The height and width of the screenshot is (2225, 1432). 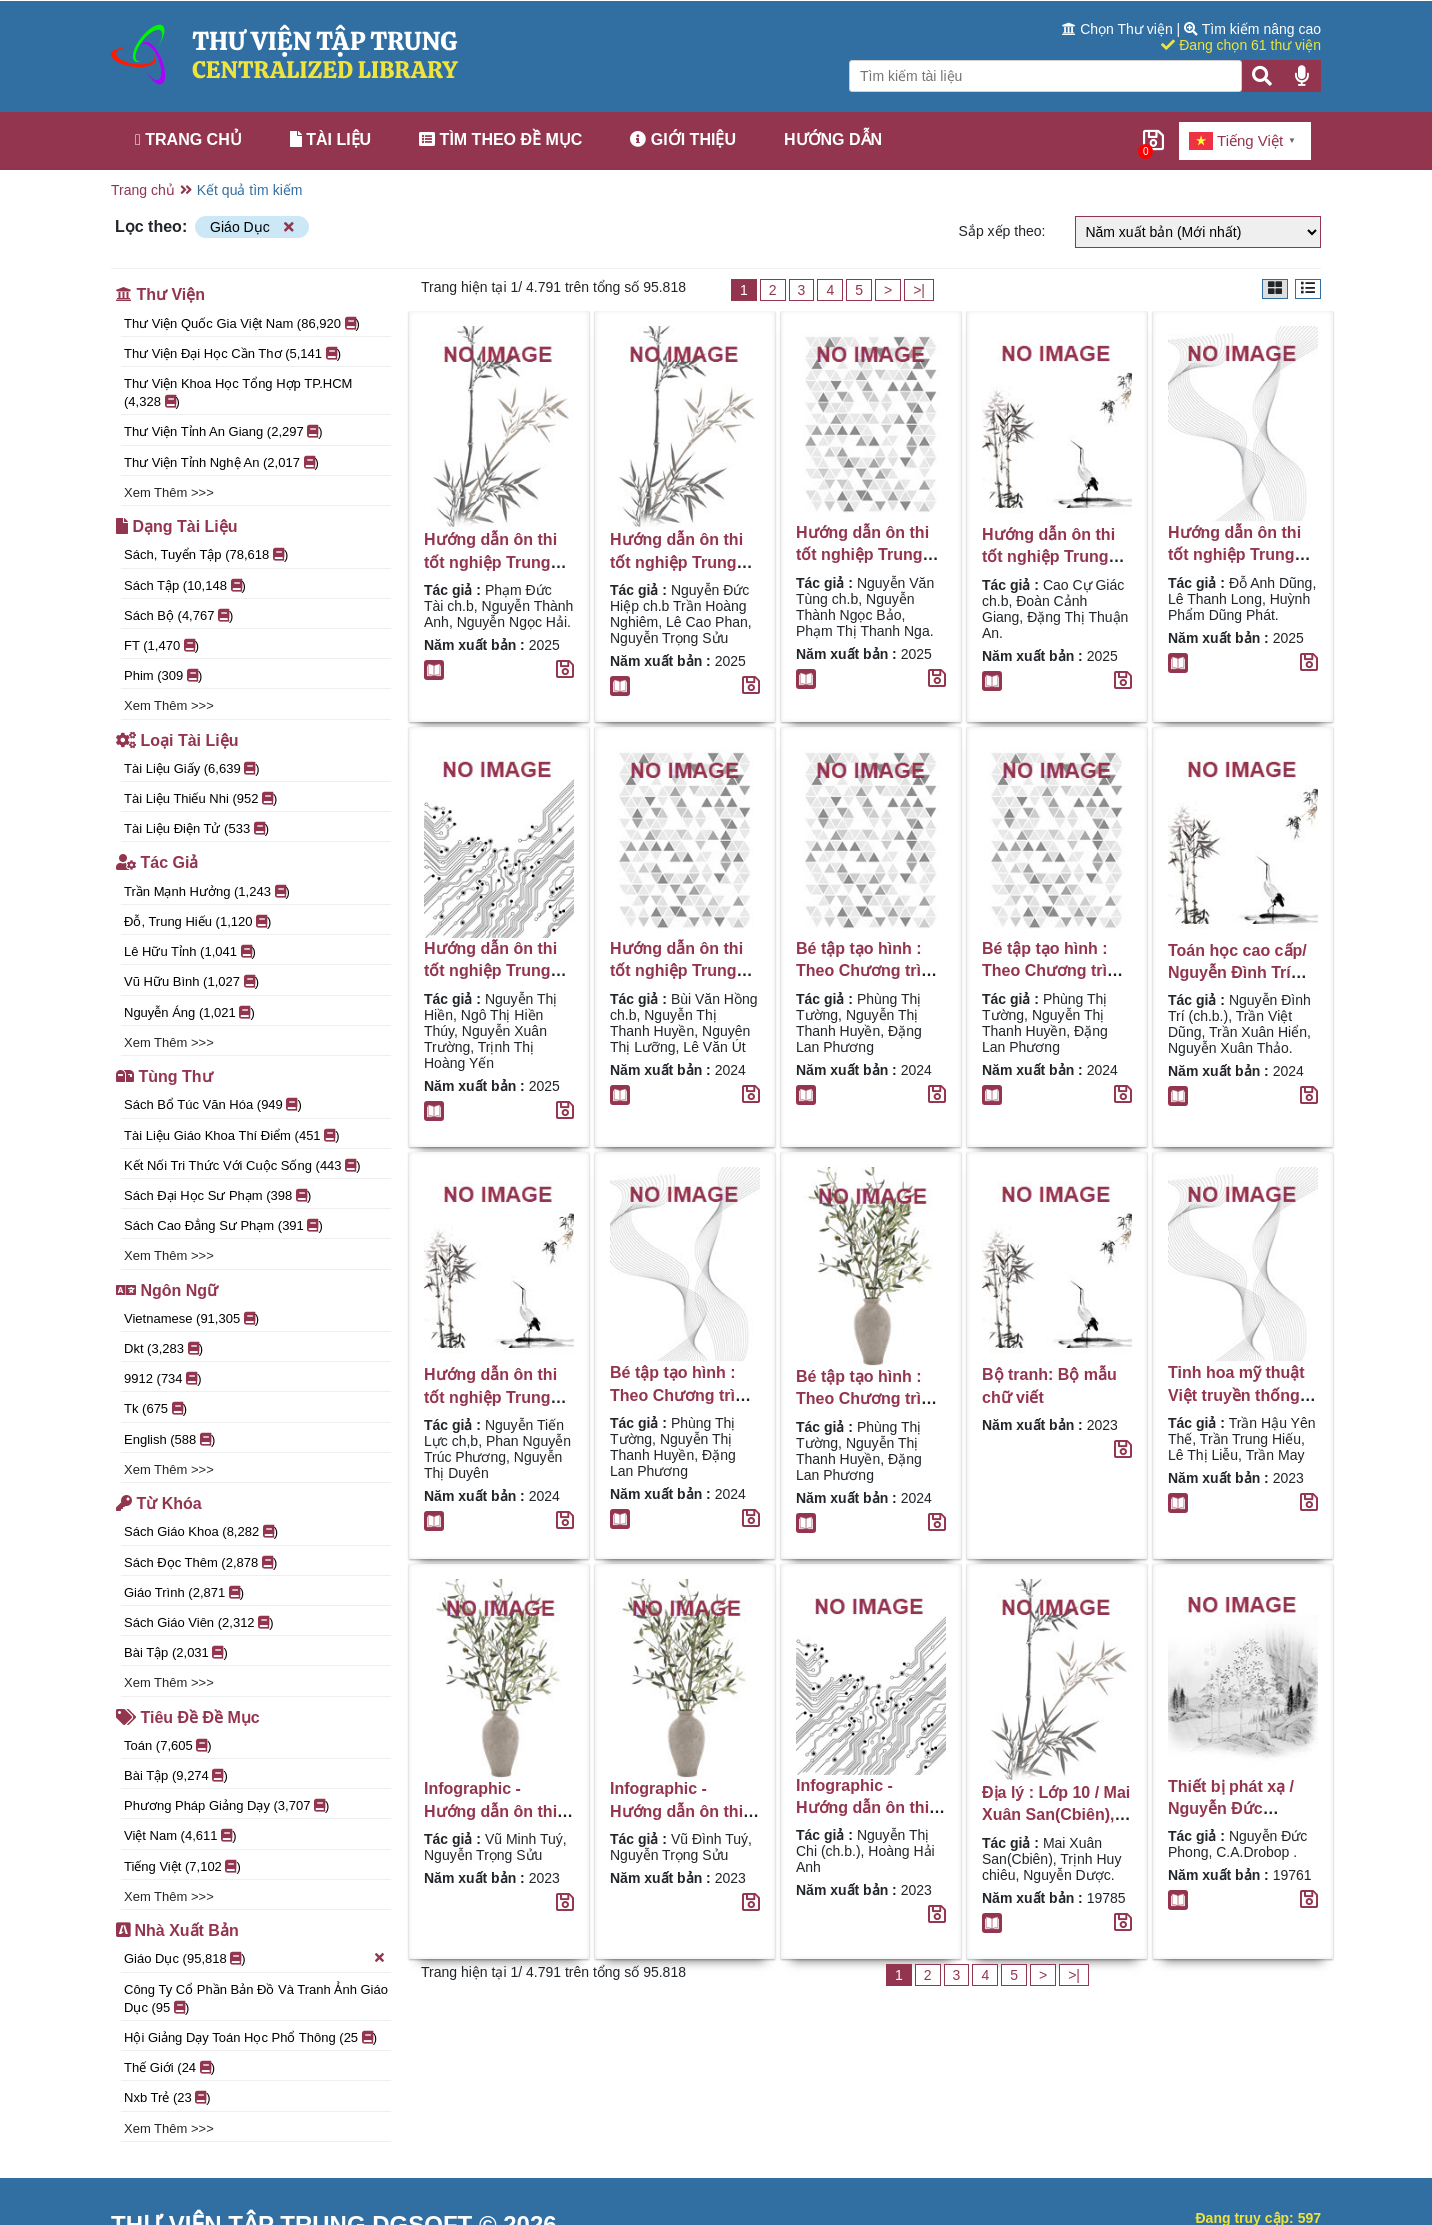 I want to click on 9912 (734 ), so click(x=163, y=1378).